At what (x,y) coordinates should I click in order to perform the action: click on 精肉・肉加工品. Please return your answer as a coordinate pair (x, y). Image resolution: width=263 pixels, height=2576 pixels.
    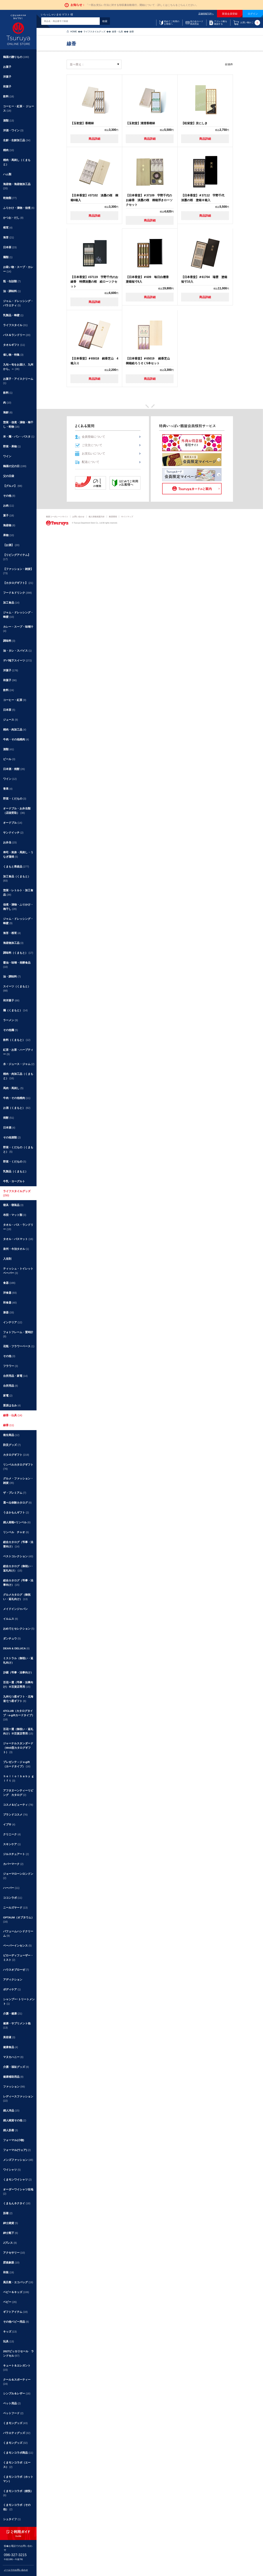
    Looking at the image, I should click on (14, 729).